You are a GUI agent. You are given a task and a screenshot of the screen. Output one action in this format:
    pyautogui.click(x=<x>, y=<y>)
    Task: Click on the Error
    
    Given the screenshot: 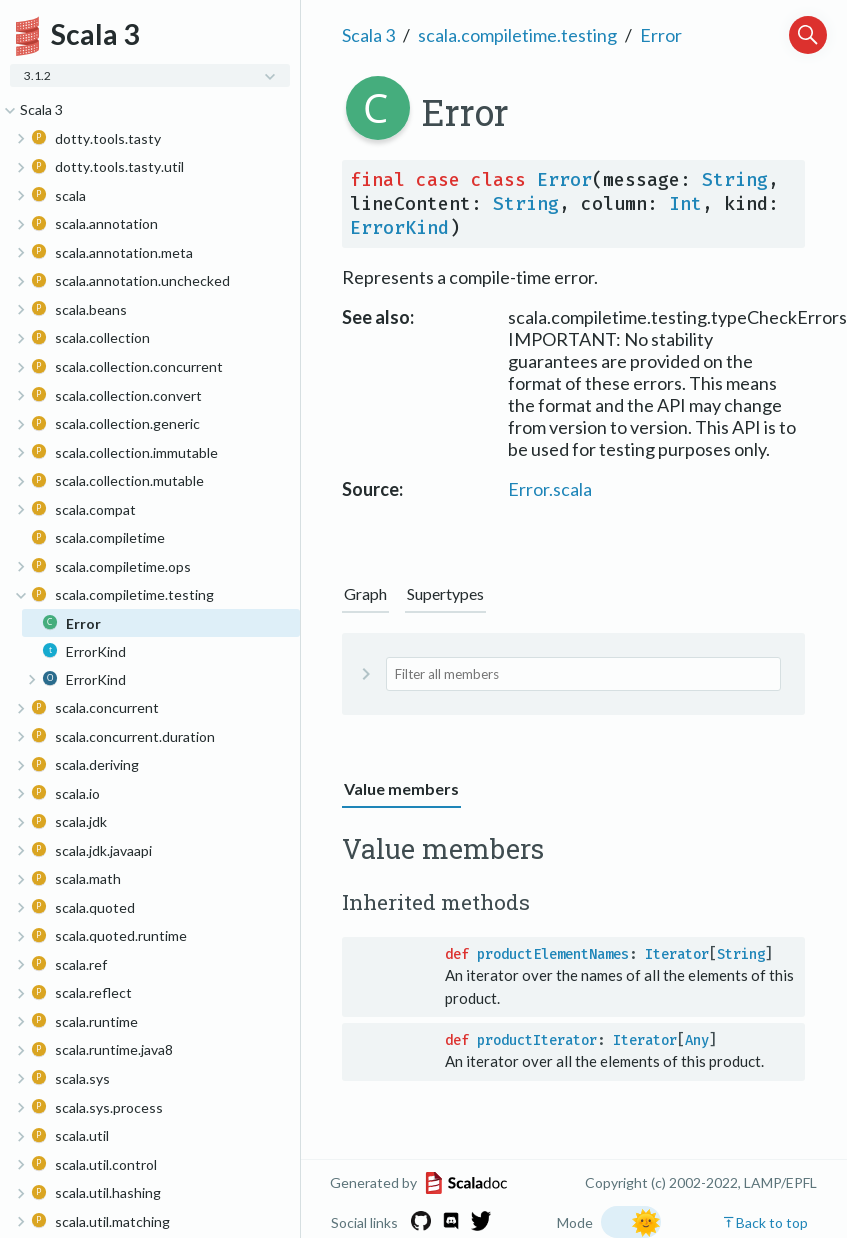 What is the action you would take?
    pyautogui.click(x=661, y=35)
    